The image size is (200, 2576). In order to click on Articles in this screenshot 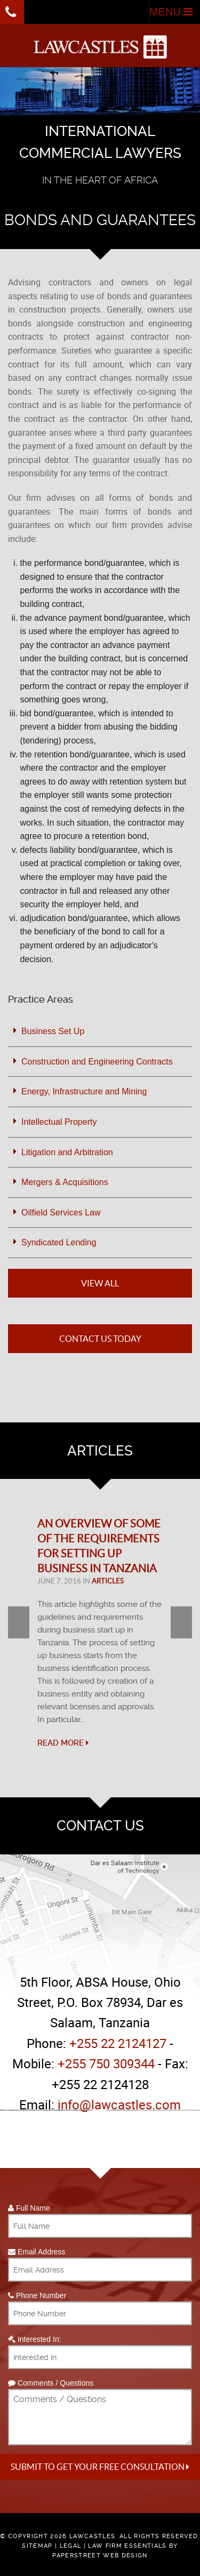, I will do `click(108, 1581)`.